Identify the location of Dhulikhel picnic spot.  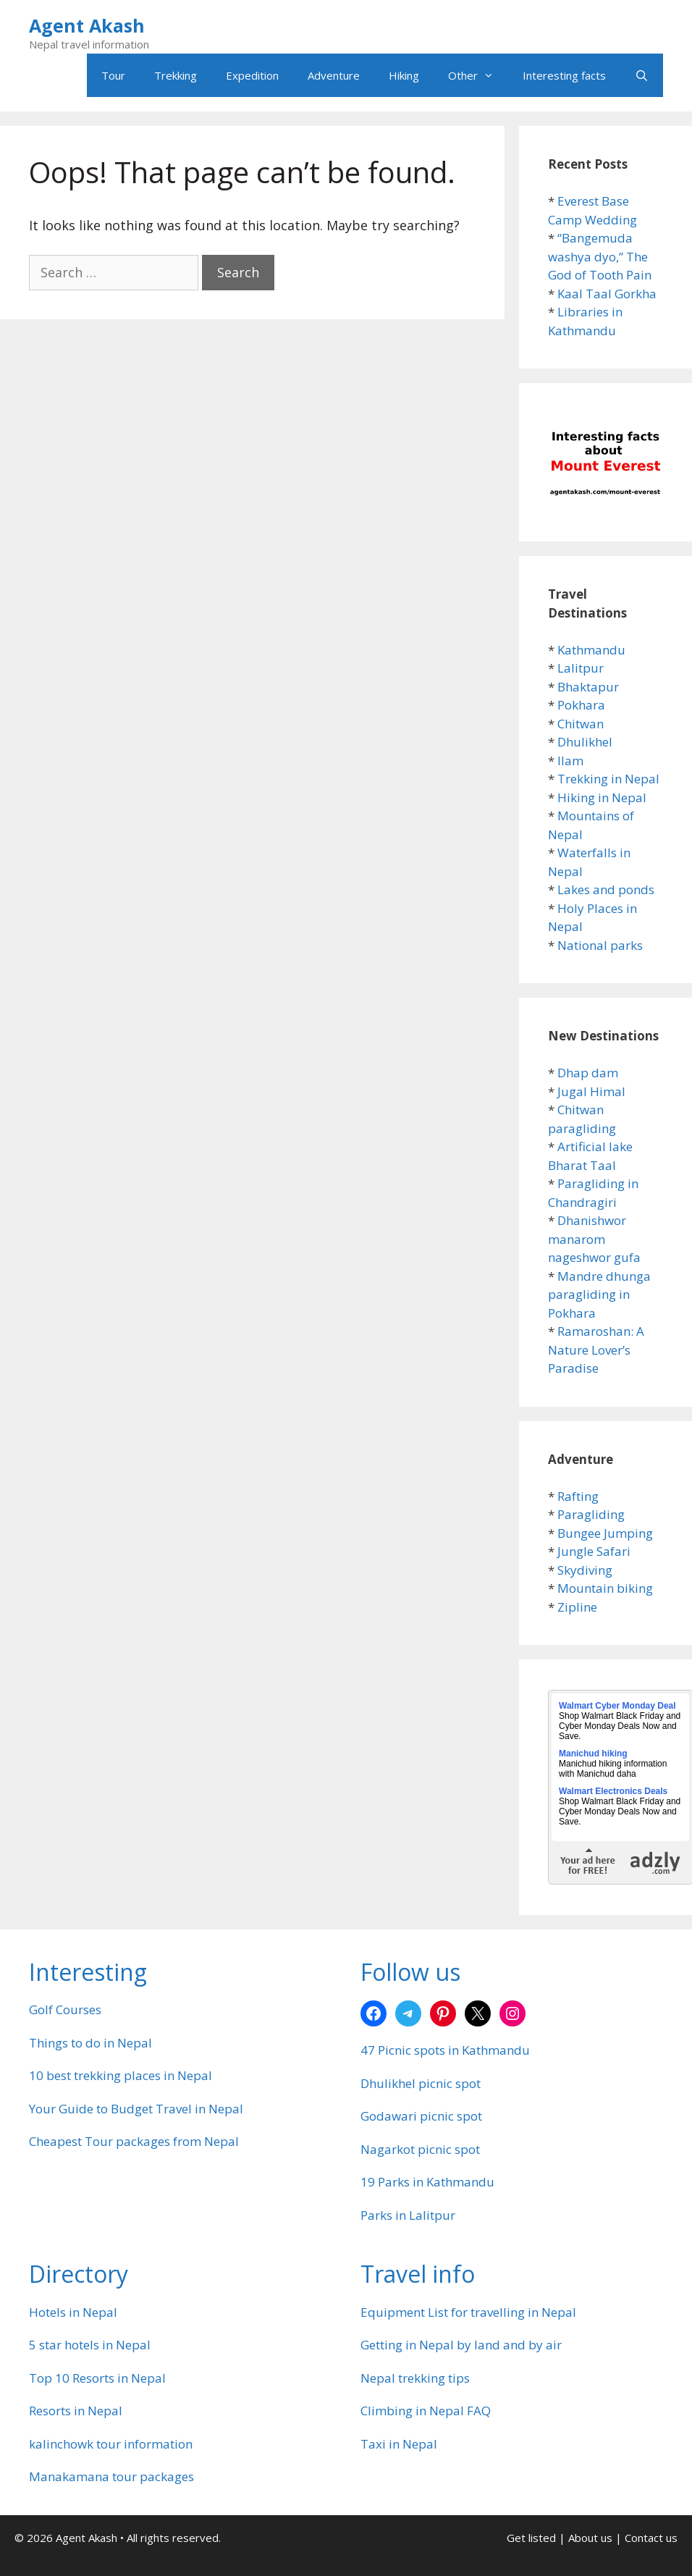
(420, 2083).